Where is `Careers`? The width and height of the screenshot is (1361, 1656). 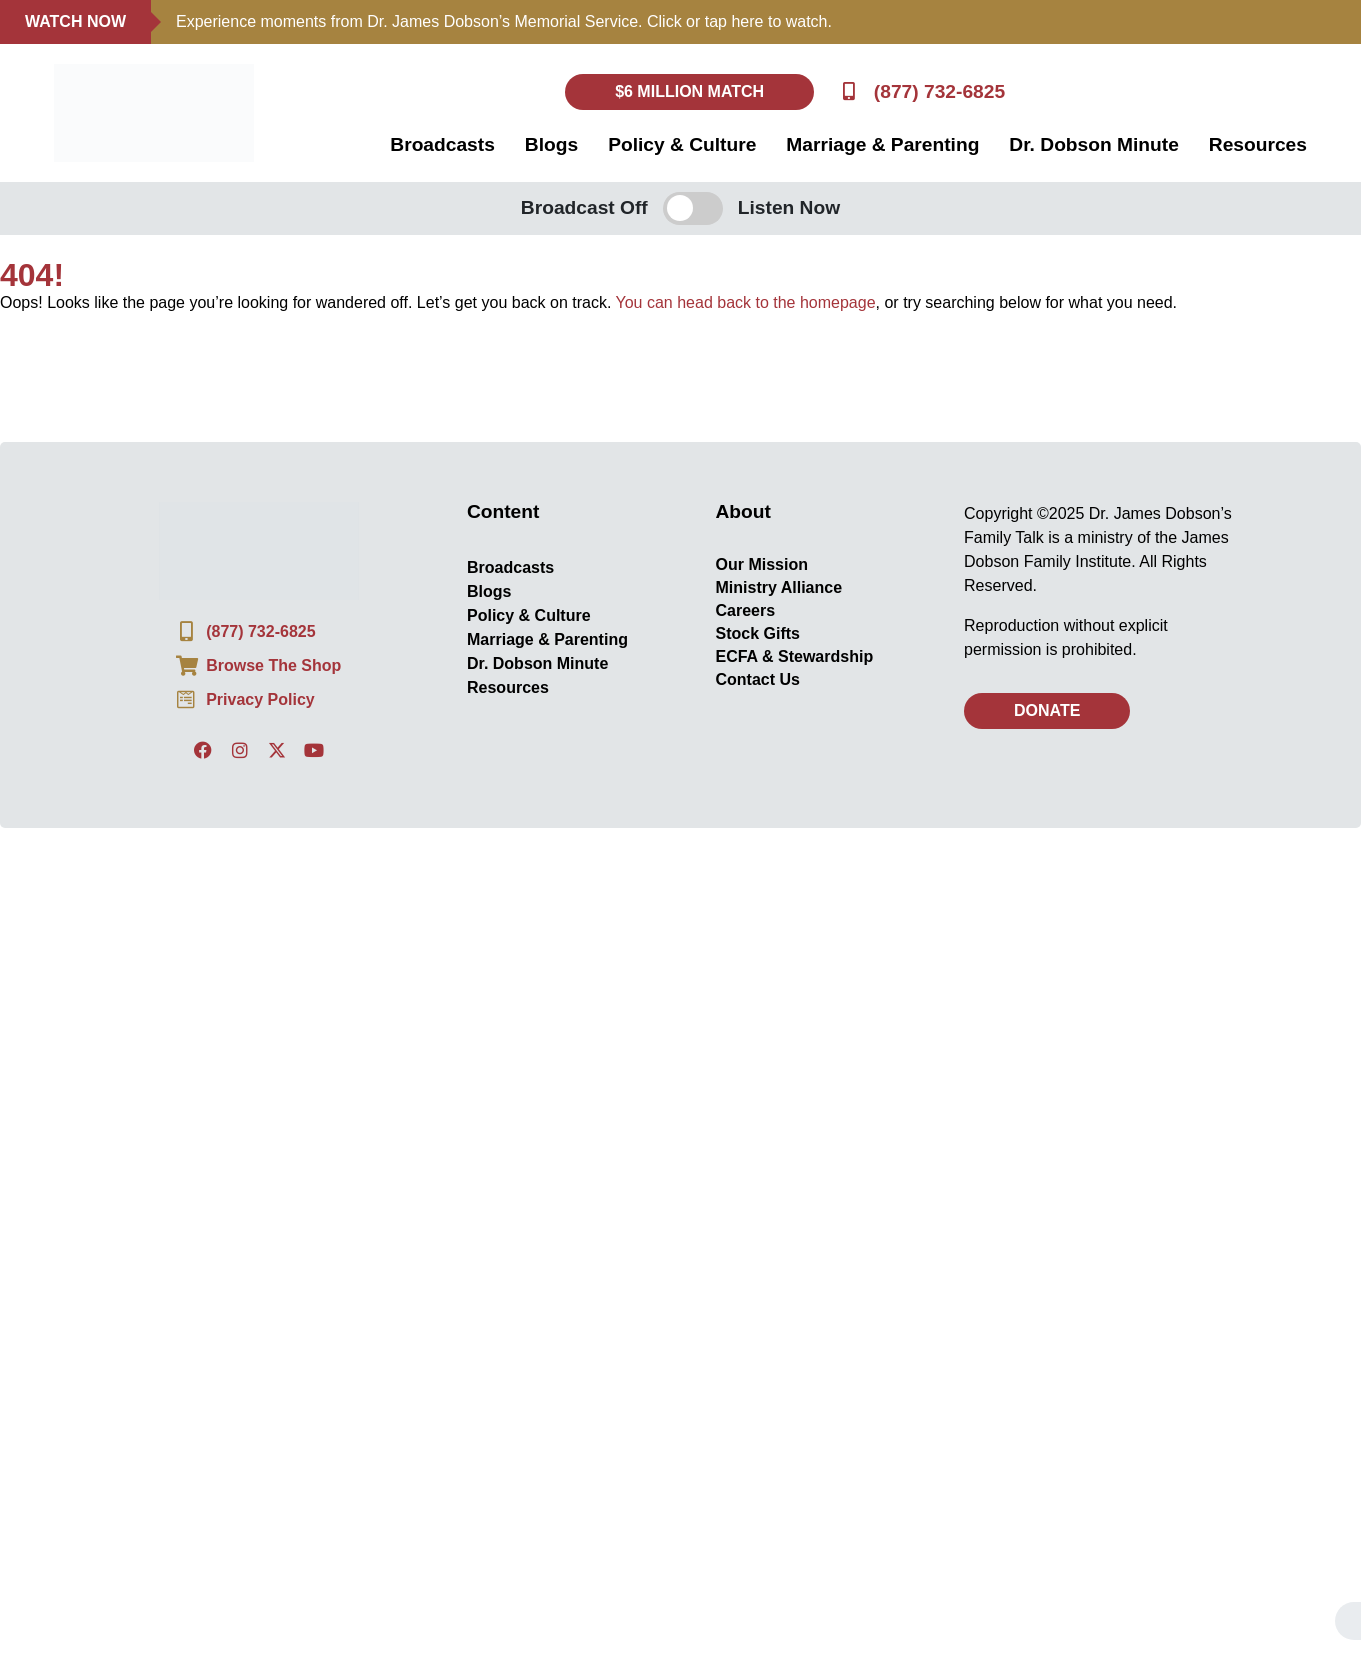 Careers is located at coordinates (746, 610).